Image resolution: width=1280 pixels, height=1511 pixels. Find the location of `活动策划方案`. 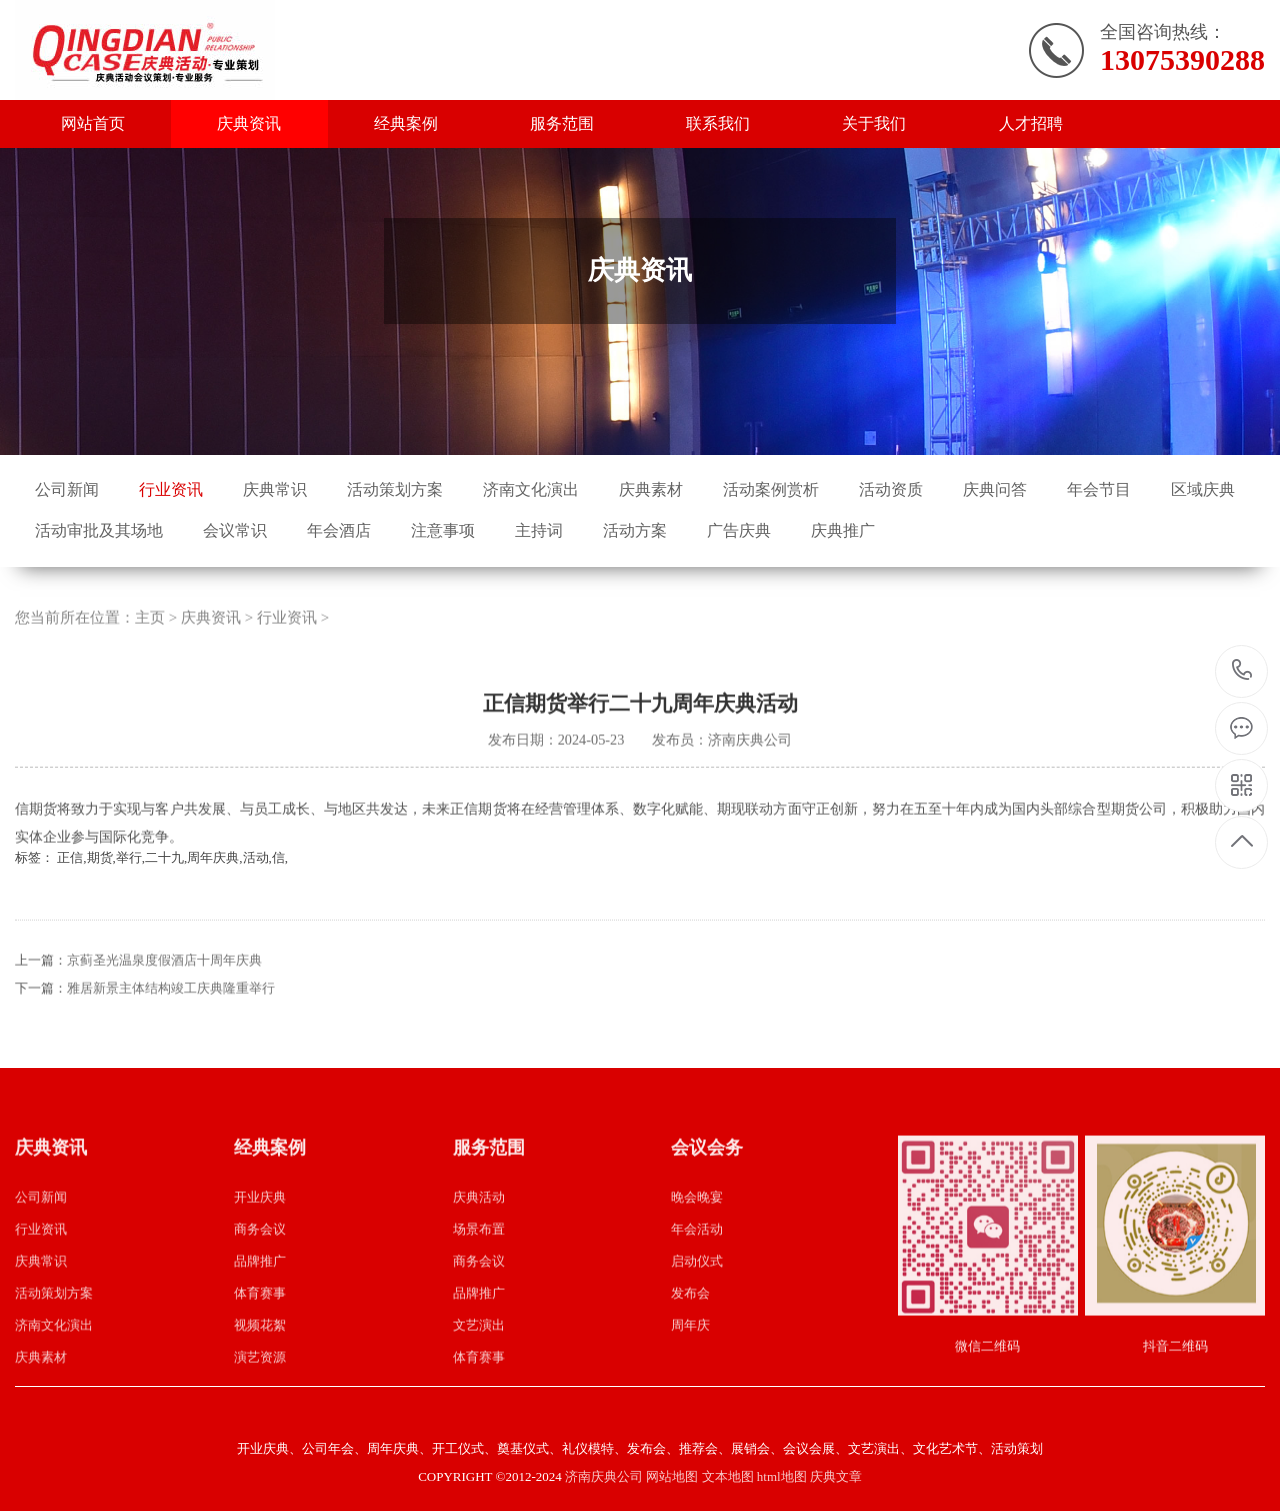

活动策划方案 is located at coordinates (395, 489).